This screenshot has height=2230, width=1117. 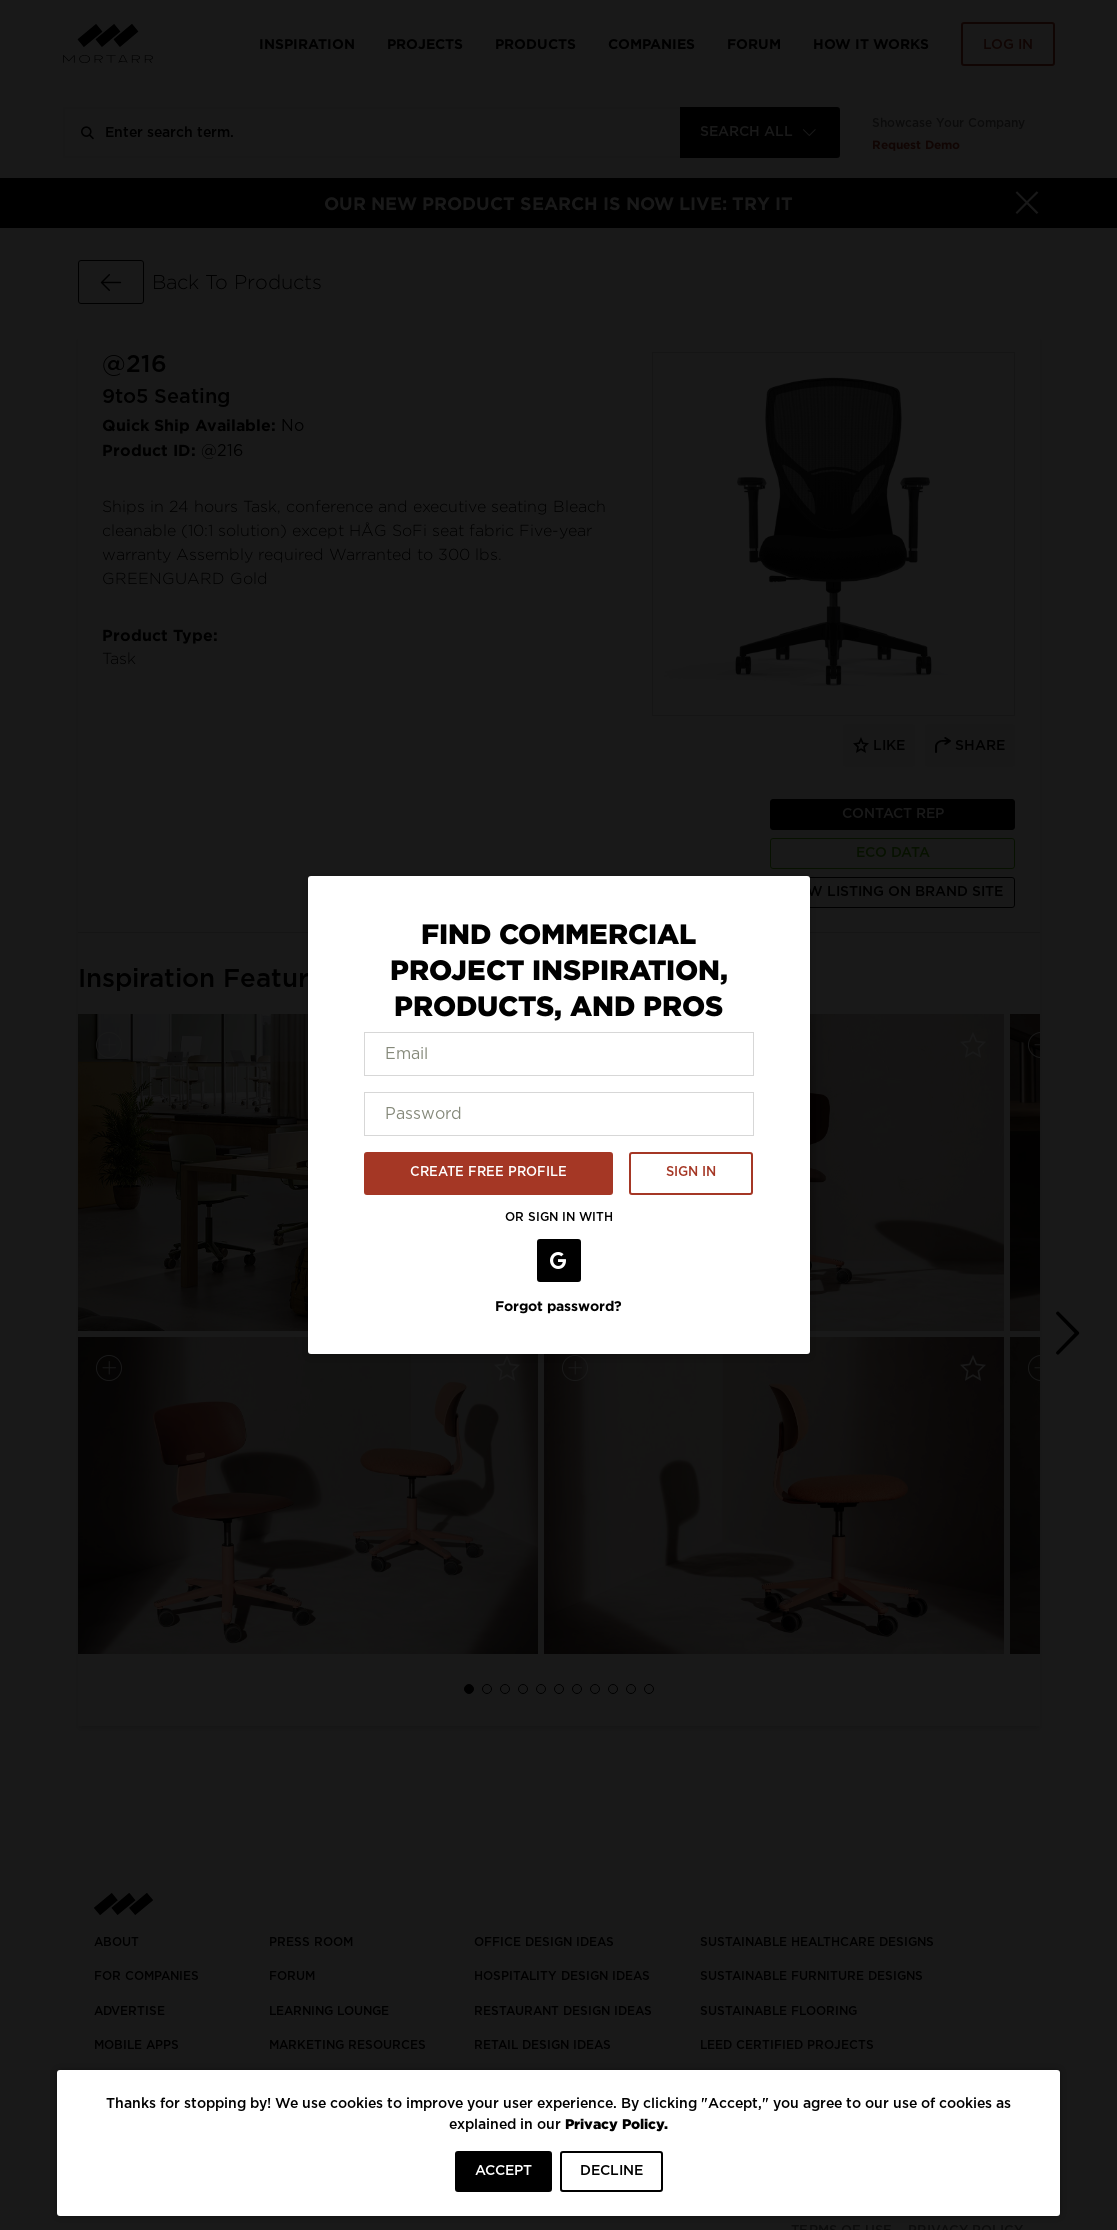 What do you see at coordinates (488, 1172) in the screenshot?
I see `CREATE FREE PROFILE [button]` at bounding box center [488, 1172].